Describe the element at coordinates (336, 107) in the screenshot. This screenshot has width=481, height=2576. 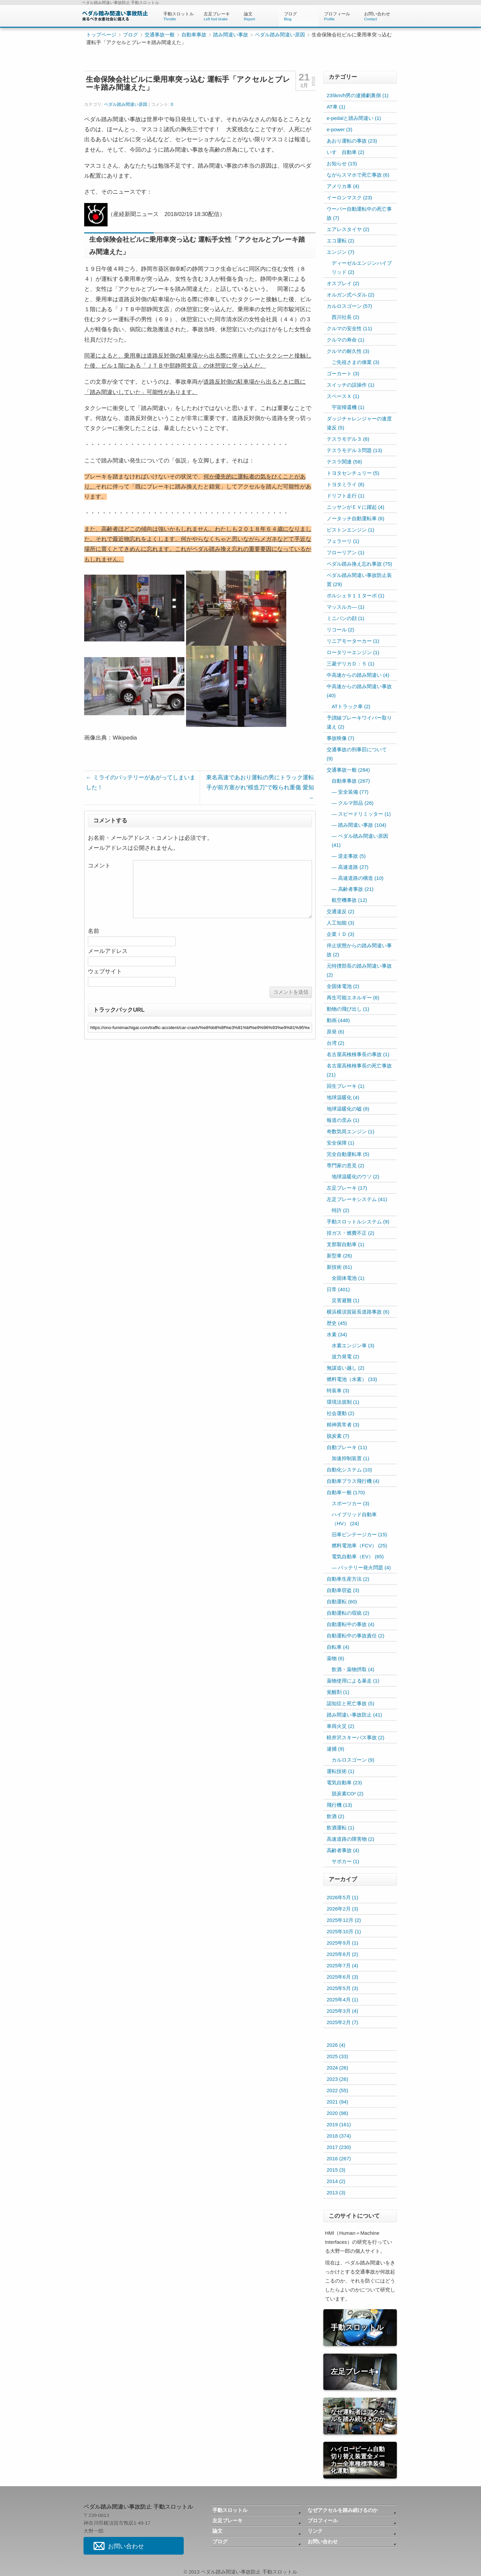
I see `AT車 (1)` at that location.